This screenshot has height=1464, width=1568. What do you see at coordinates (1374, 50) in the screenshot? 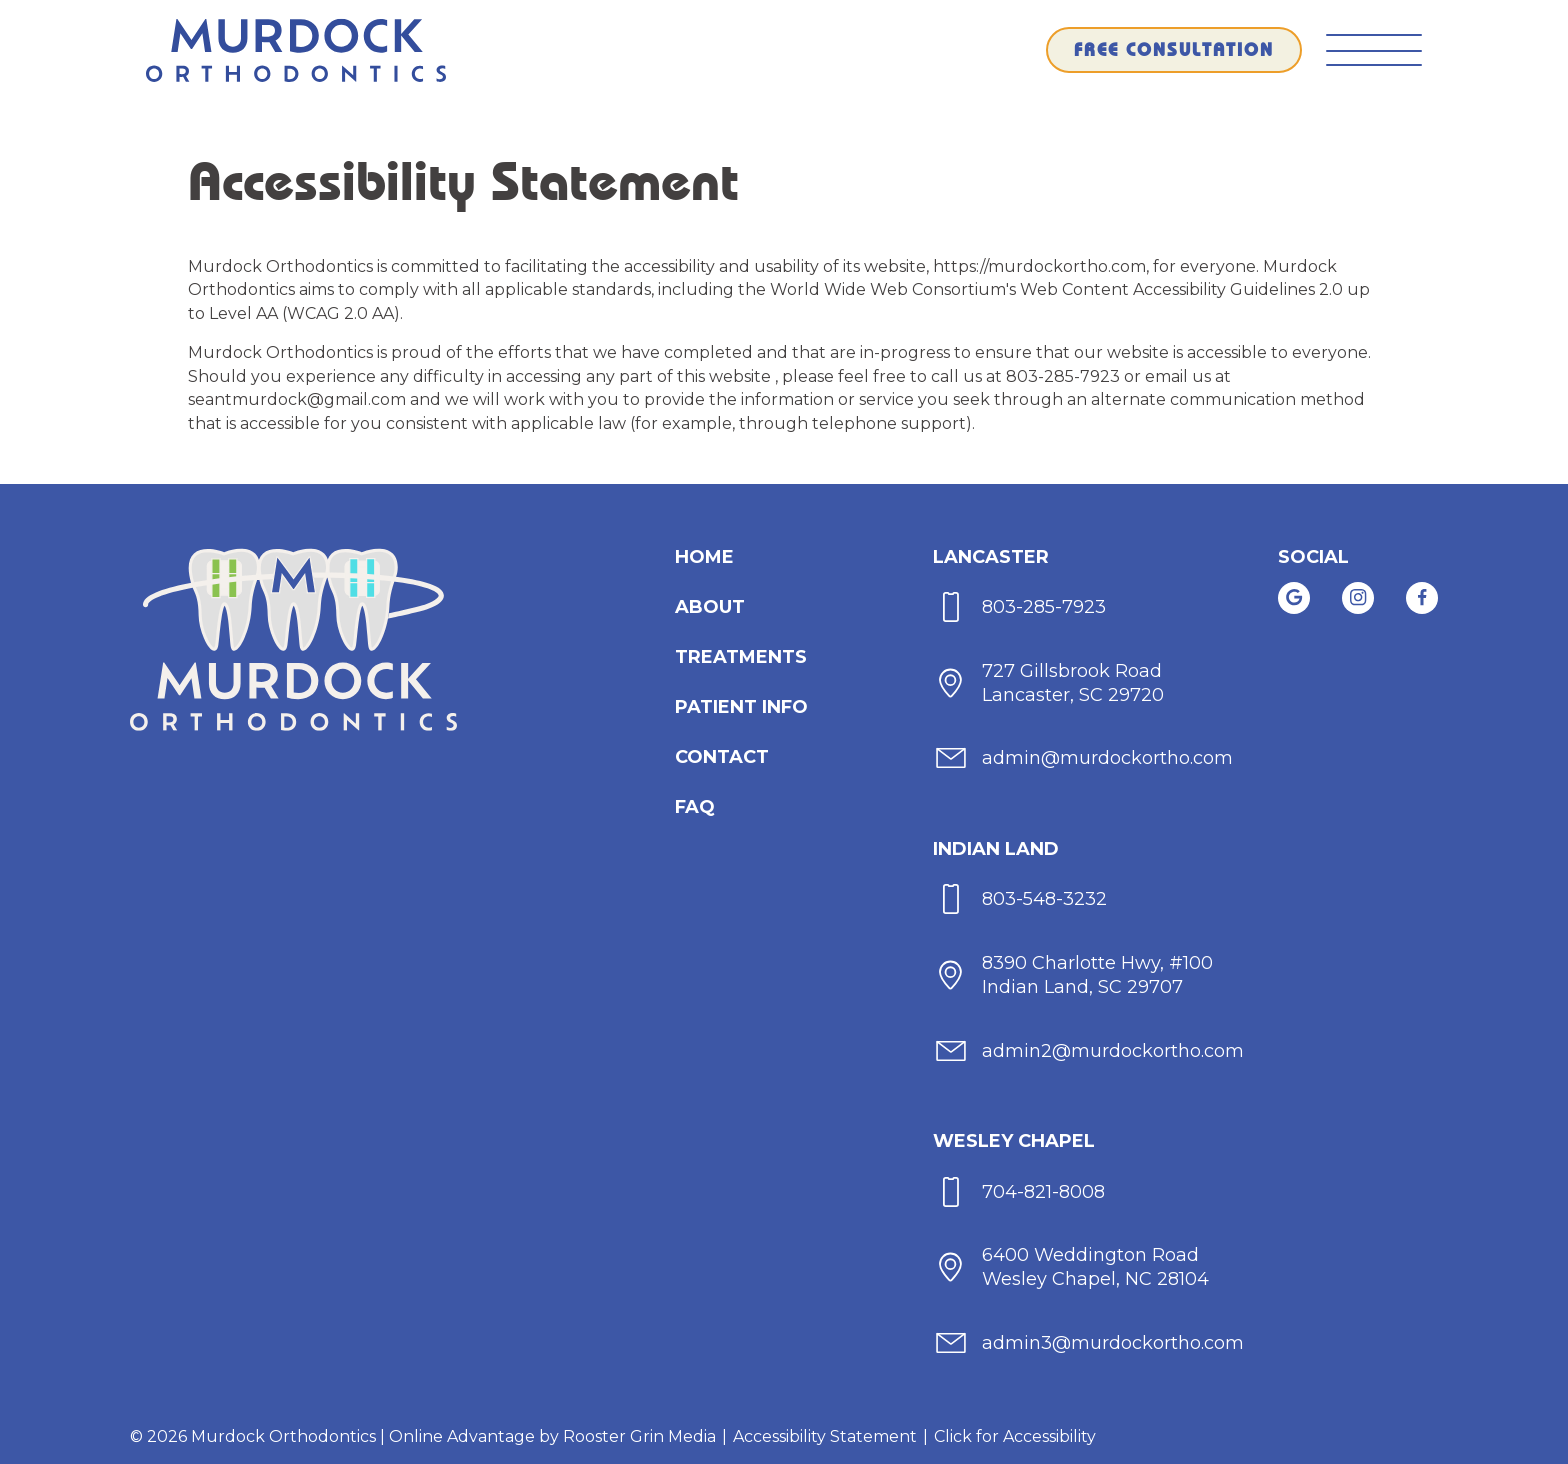
I see `[button]` at bounding box center [1374, 50].